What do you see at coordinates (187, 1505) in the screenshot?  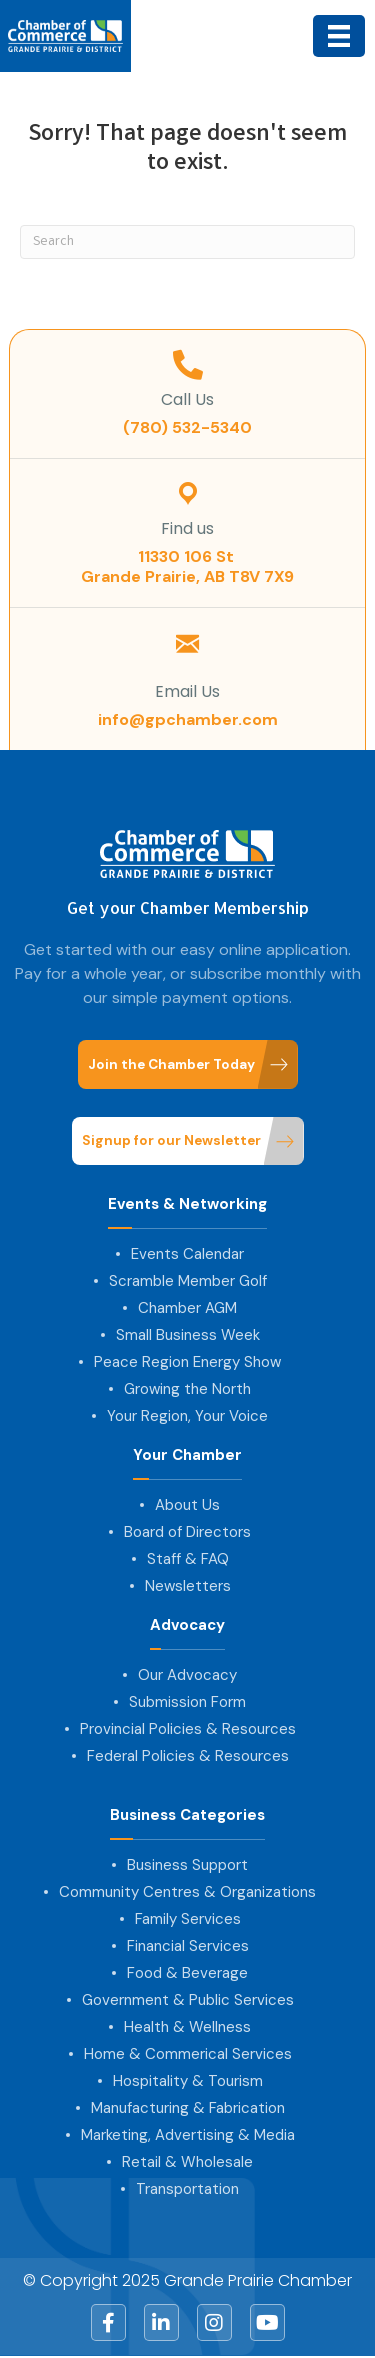 I see `About Us` at bounding box center [187, 1505].